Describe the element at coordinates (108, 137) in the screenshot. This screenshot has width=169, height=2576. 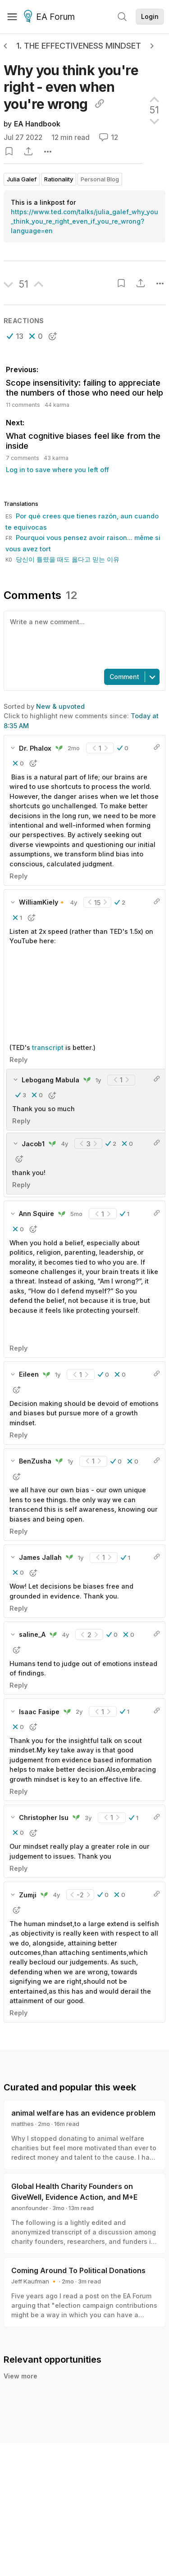
I see `12` at that location.